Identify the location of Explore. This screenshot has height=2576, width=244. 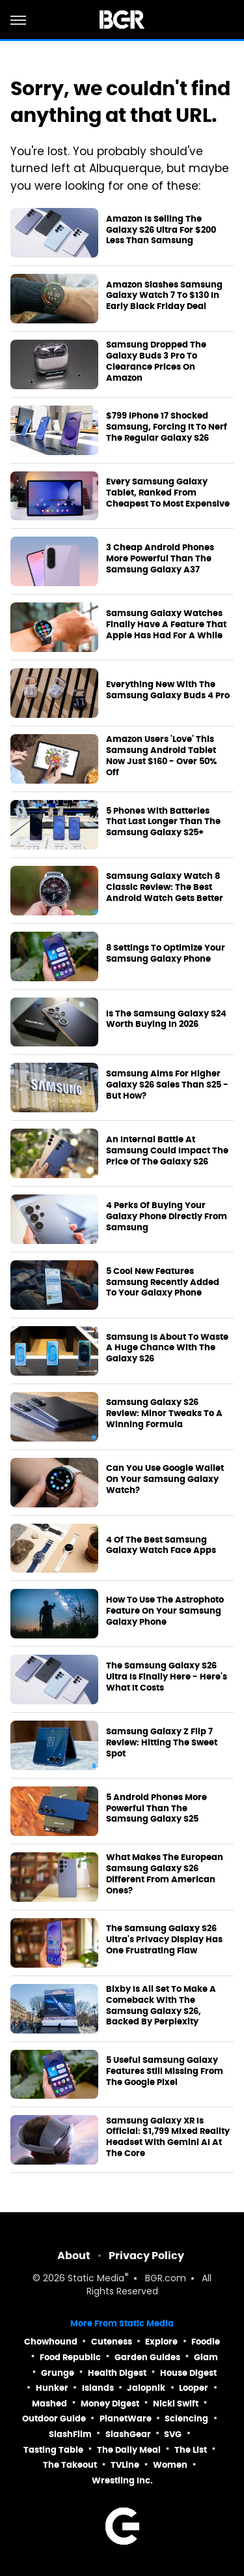
(161, 2341).